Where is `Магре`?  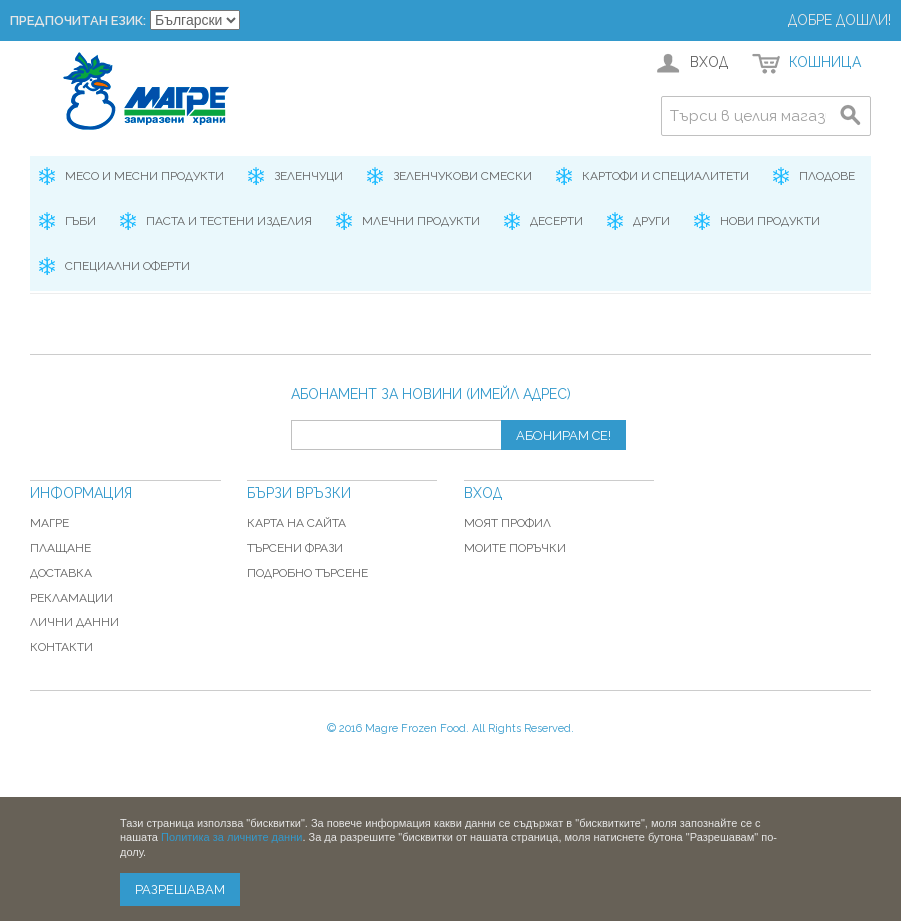
Магре is located at coordinates (49, 523).